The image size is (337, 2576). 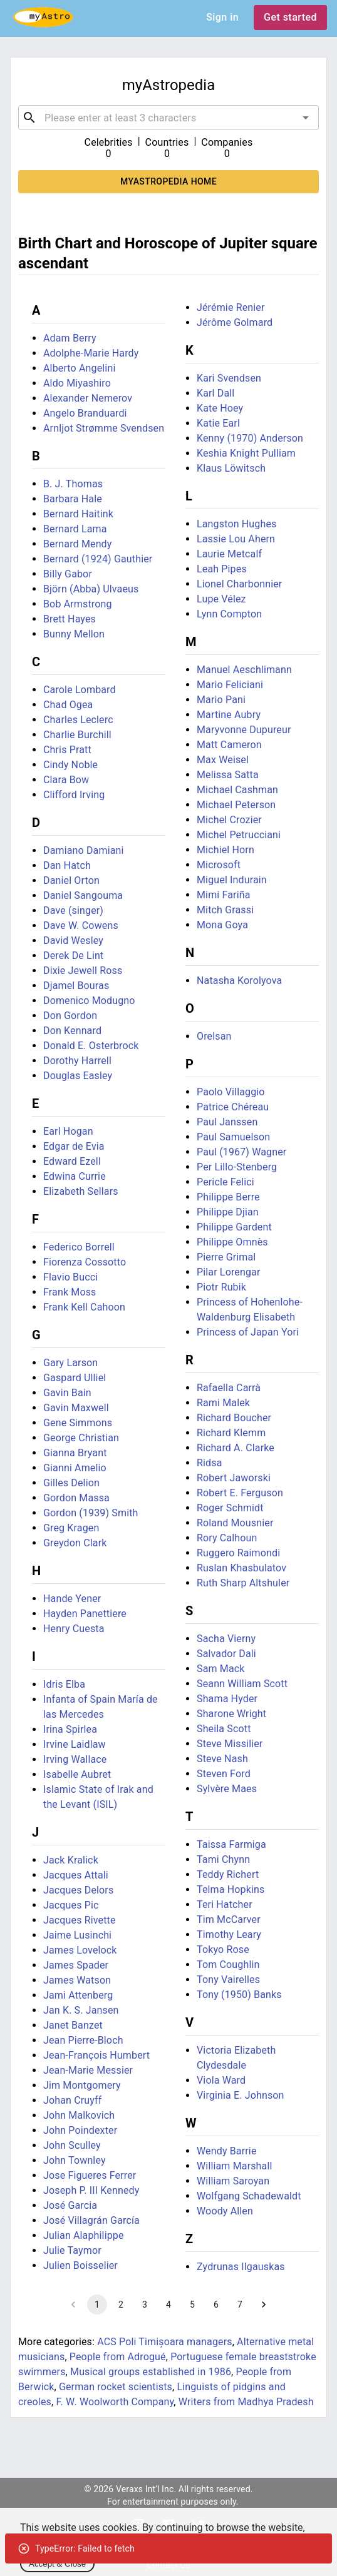 I want to click on Bernard Lama, so click(x=75, y=529).